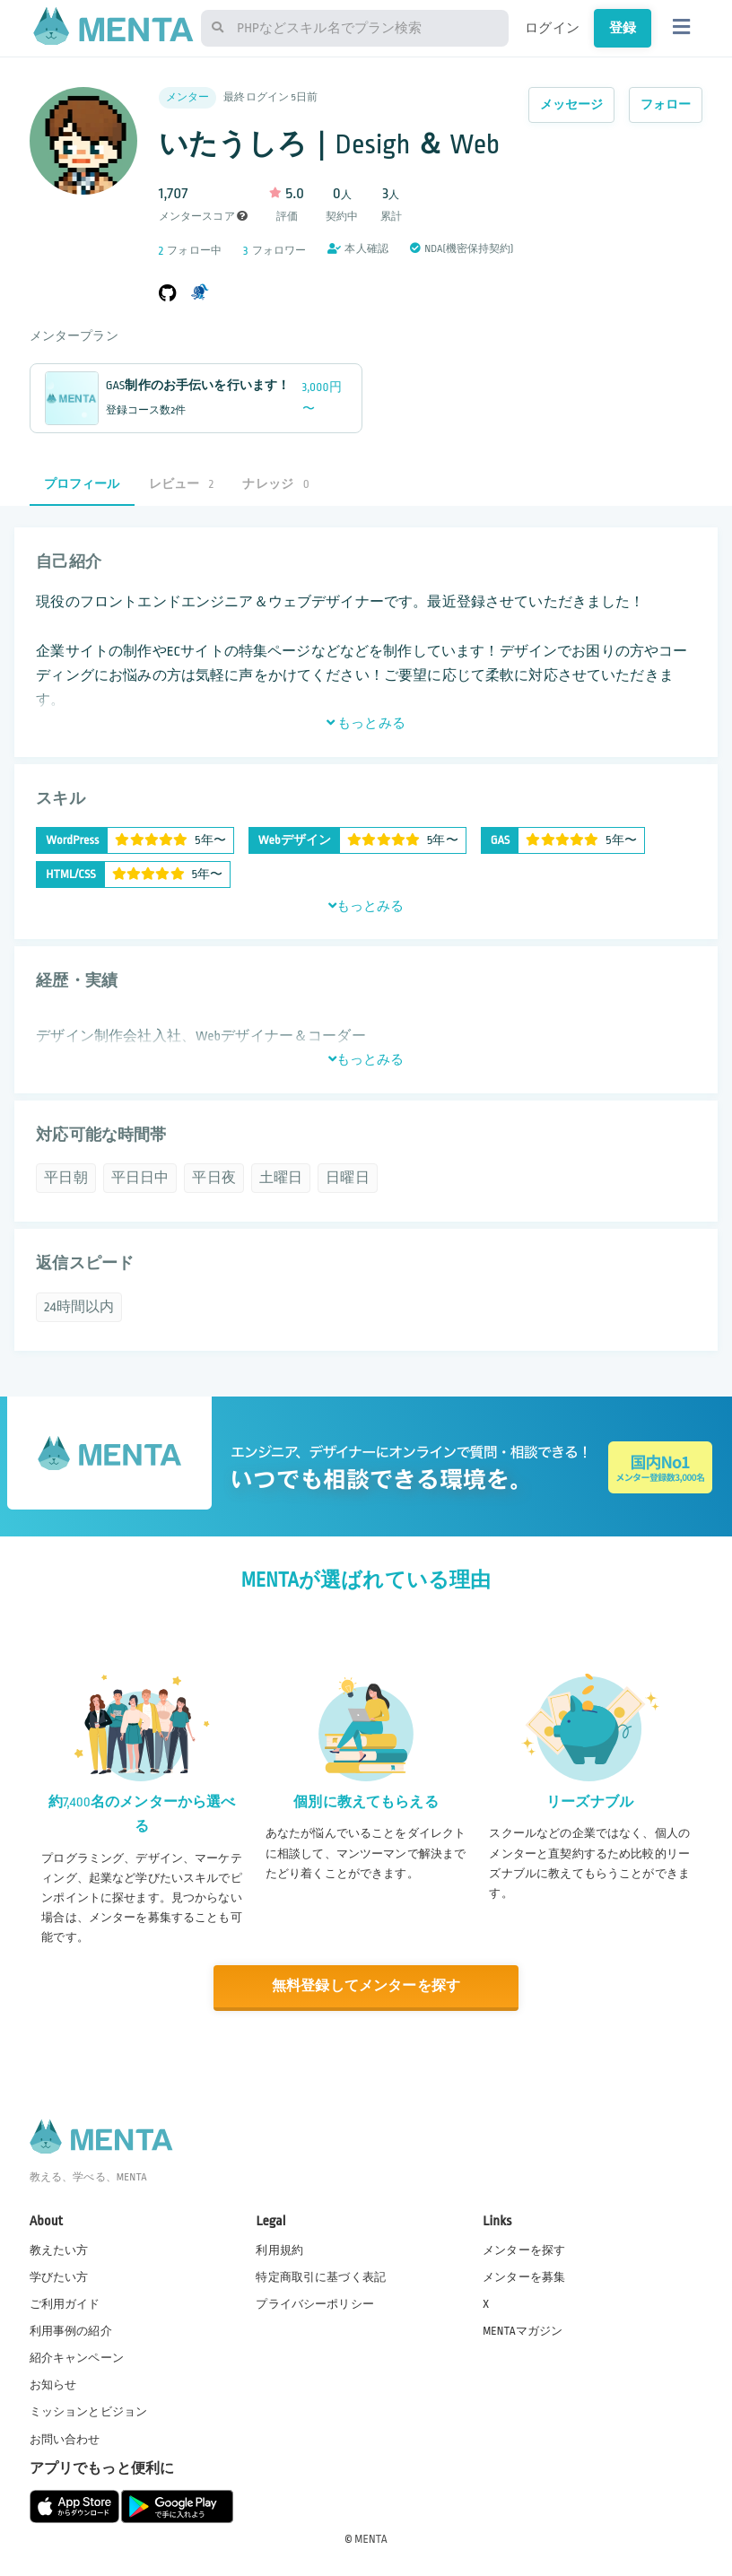  I want to click on お知らせ, so click(53, 2385).